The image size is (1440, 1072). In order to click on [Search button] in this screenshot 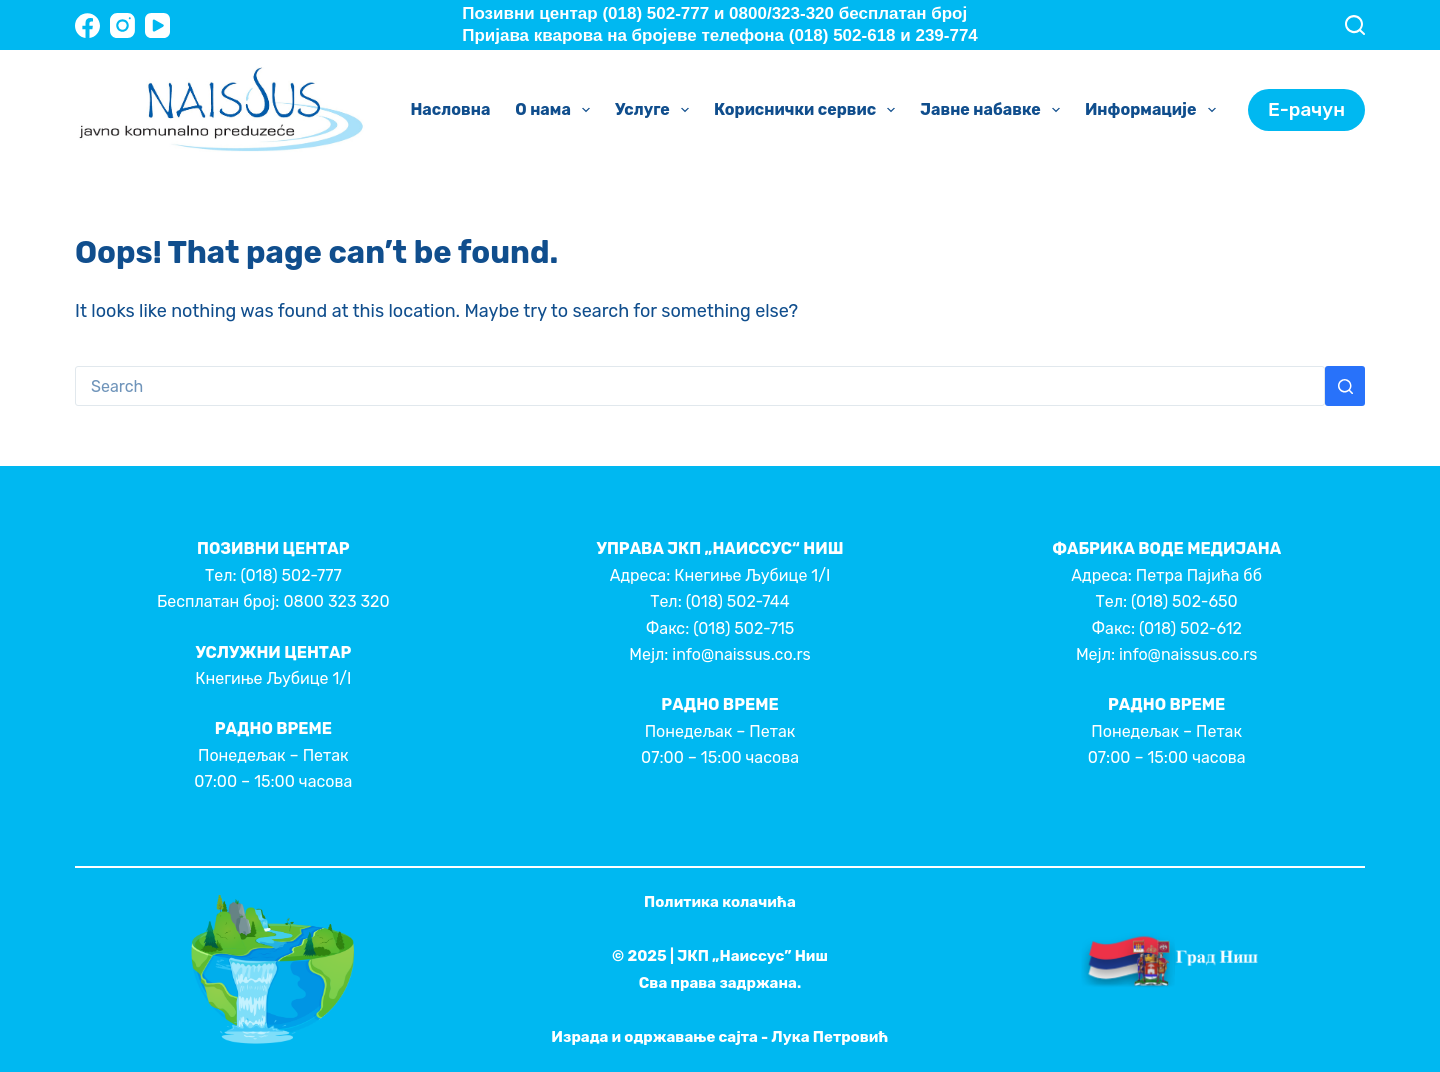, I will do `click(1345, 386)`.